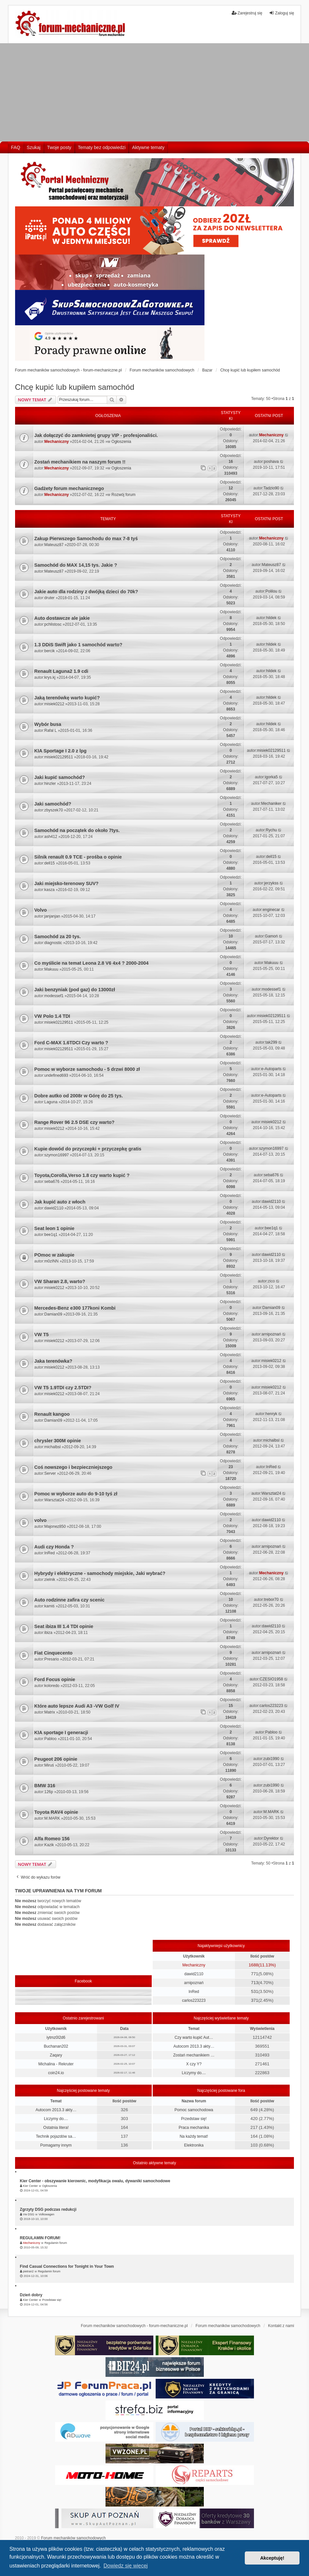 The height and width of the screenshot is (2576, 309). Describe the element at coordinates (49, 1845) in the screenshot. I see `Kazik` at that location.